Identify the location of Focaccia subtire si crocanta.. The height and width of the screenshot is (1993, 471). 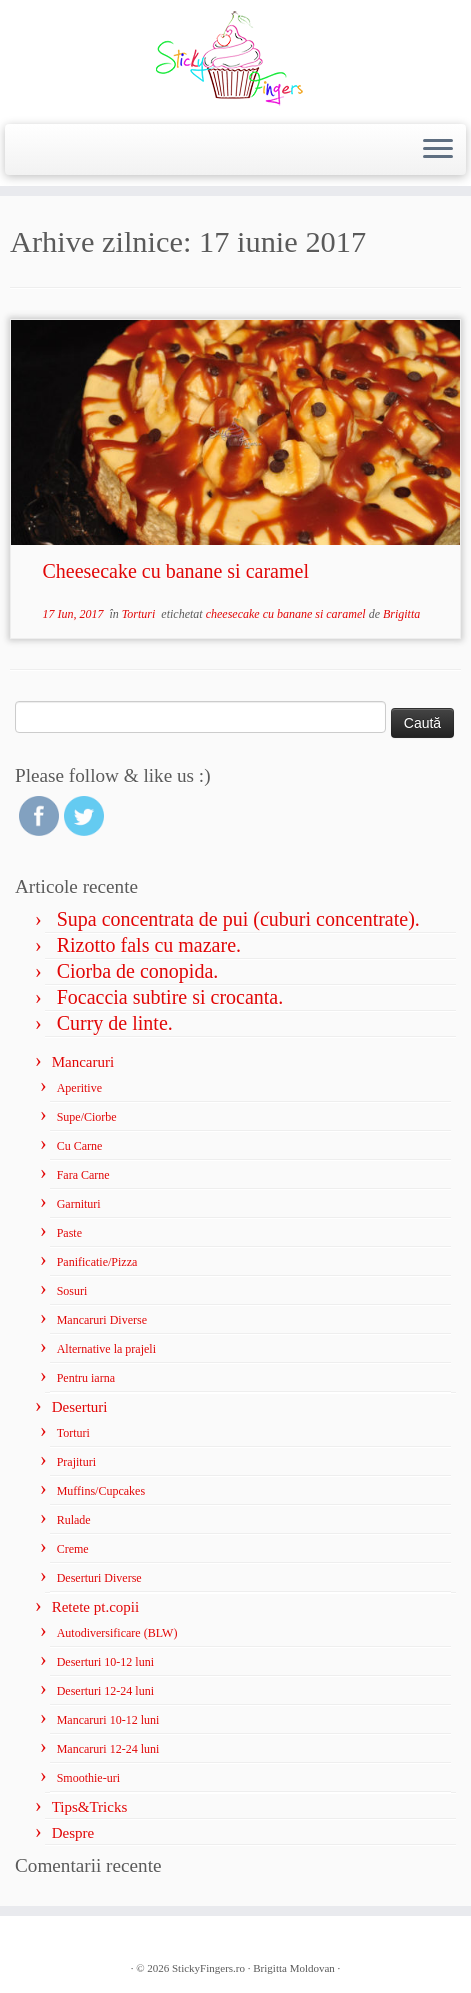
(170, 997).